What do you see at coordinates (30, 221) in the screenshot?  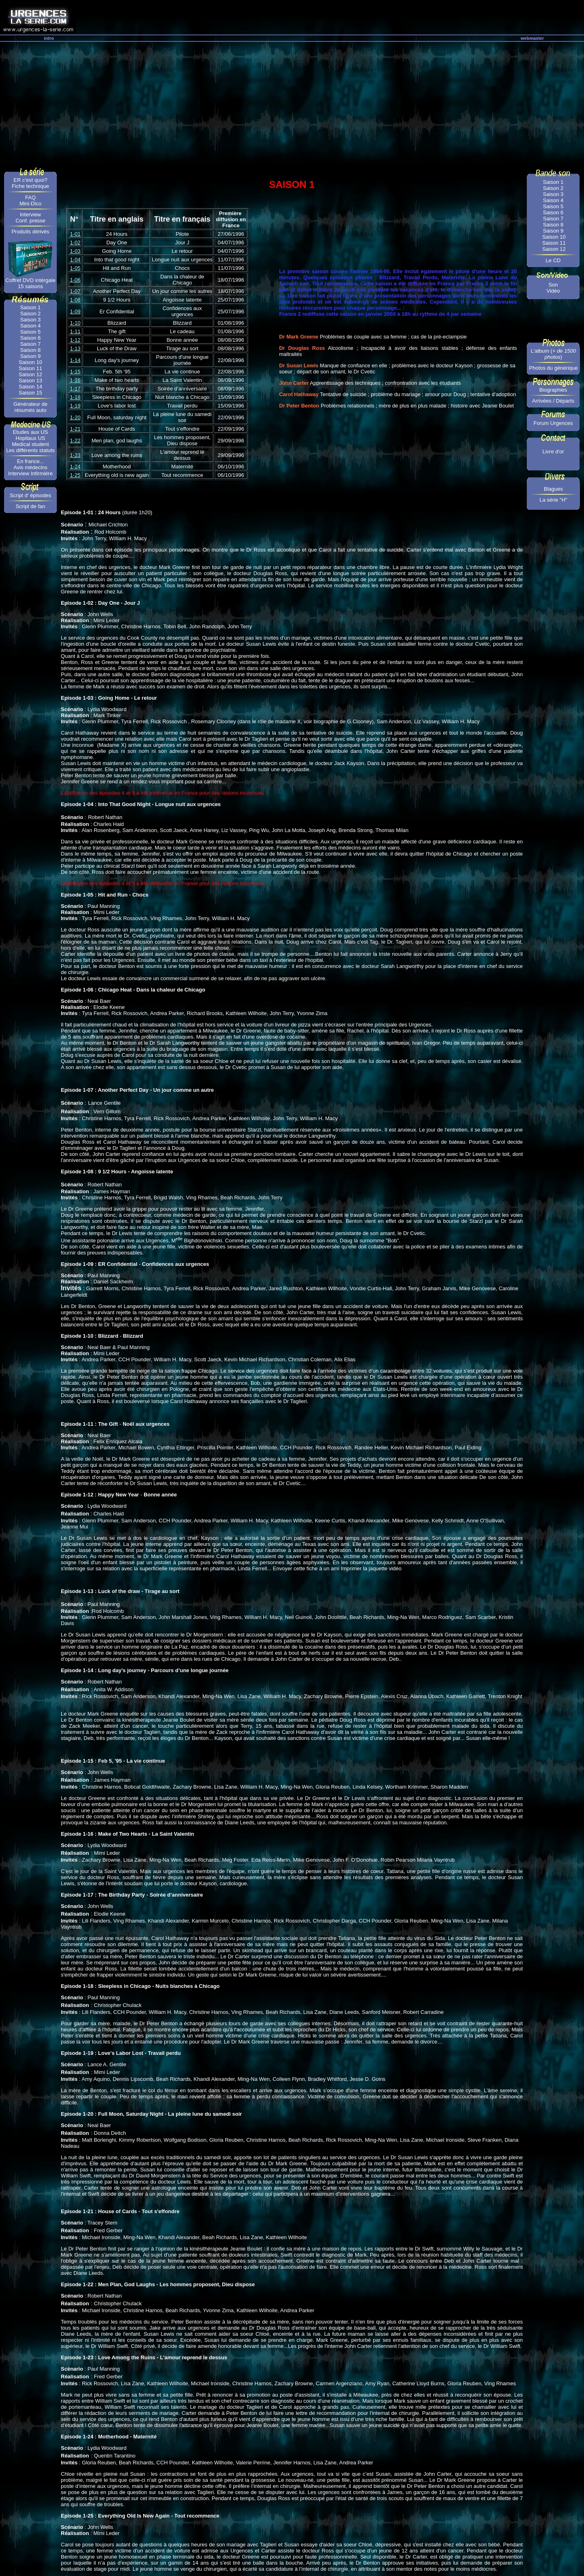 I see `Conf. presse` at bounding box center [30, 221].